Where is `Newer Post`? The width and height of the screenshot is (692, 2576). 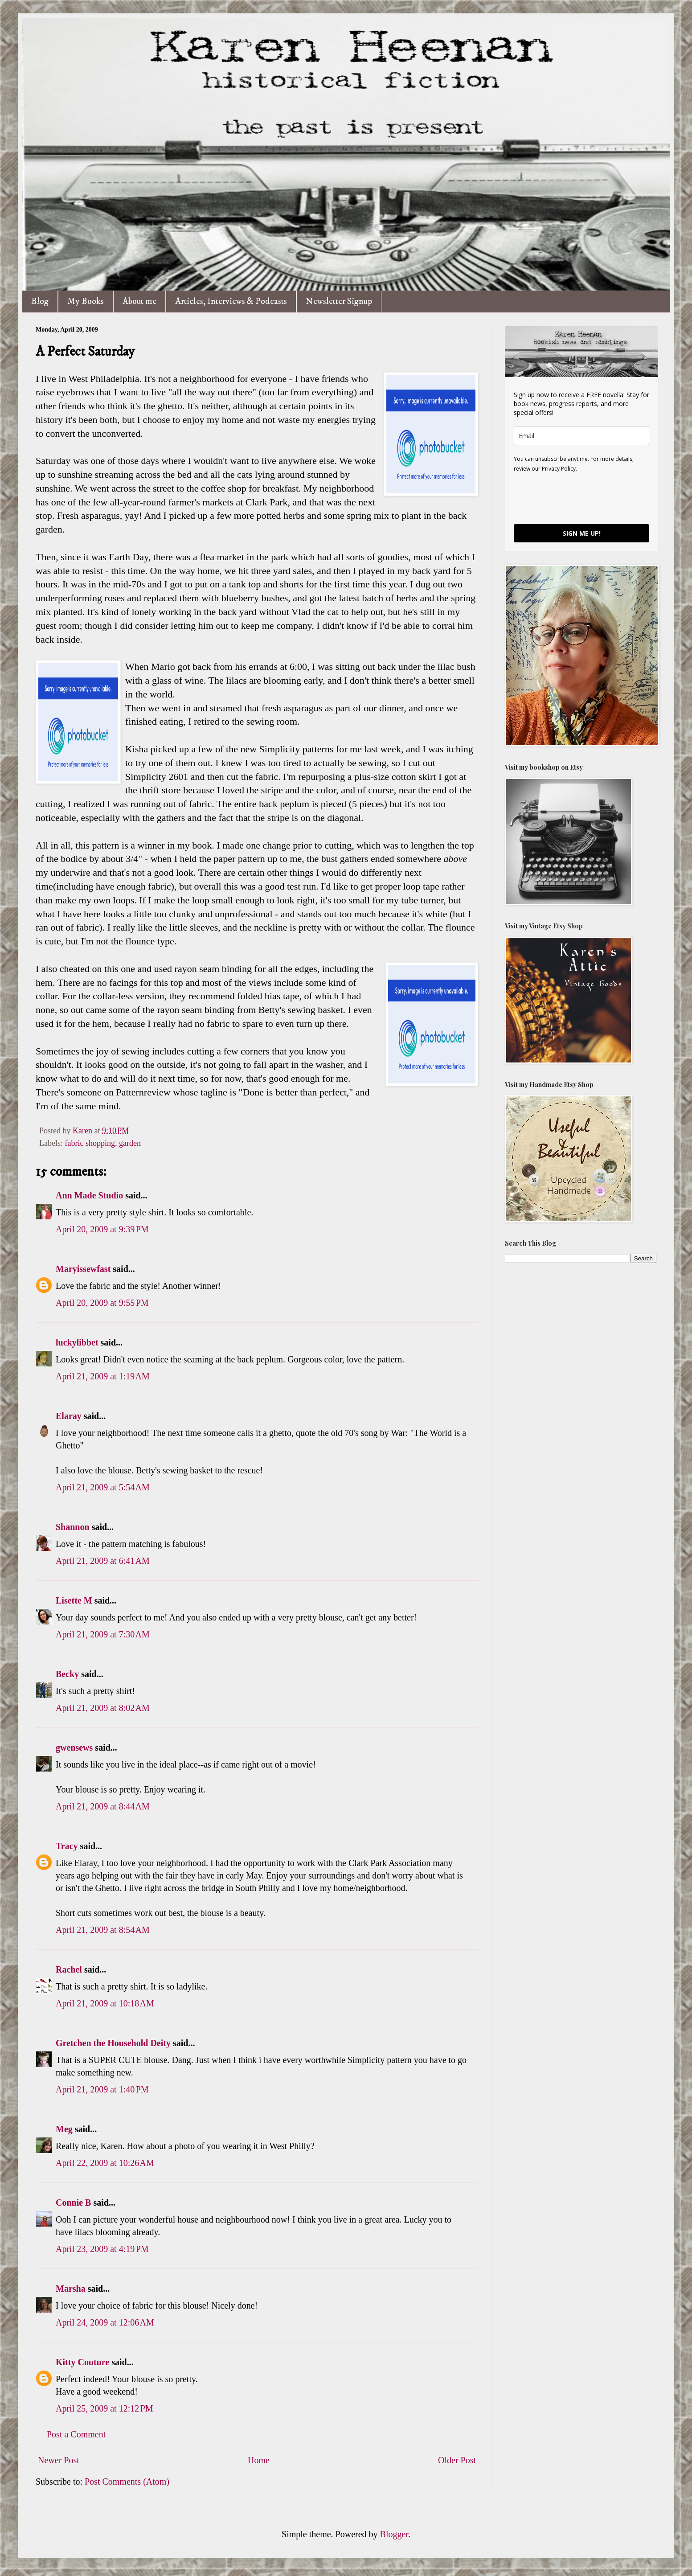 Newer Post is located at coordinates (58, 2460).